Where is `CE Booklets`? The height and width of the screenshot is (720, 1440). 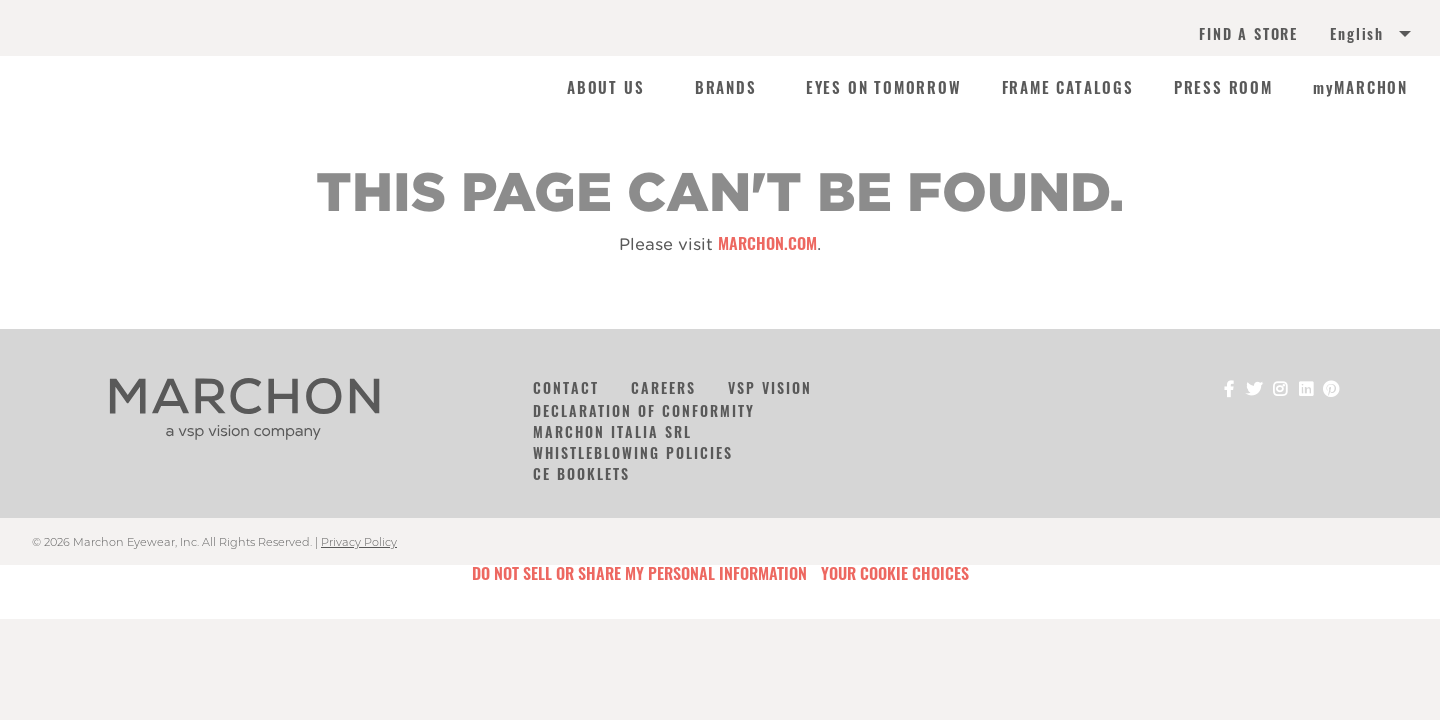 CE Booklets is located at coordinates (581, 473).